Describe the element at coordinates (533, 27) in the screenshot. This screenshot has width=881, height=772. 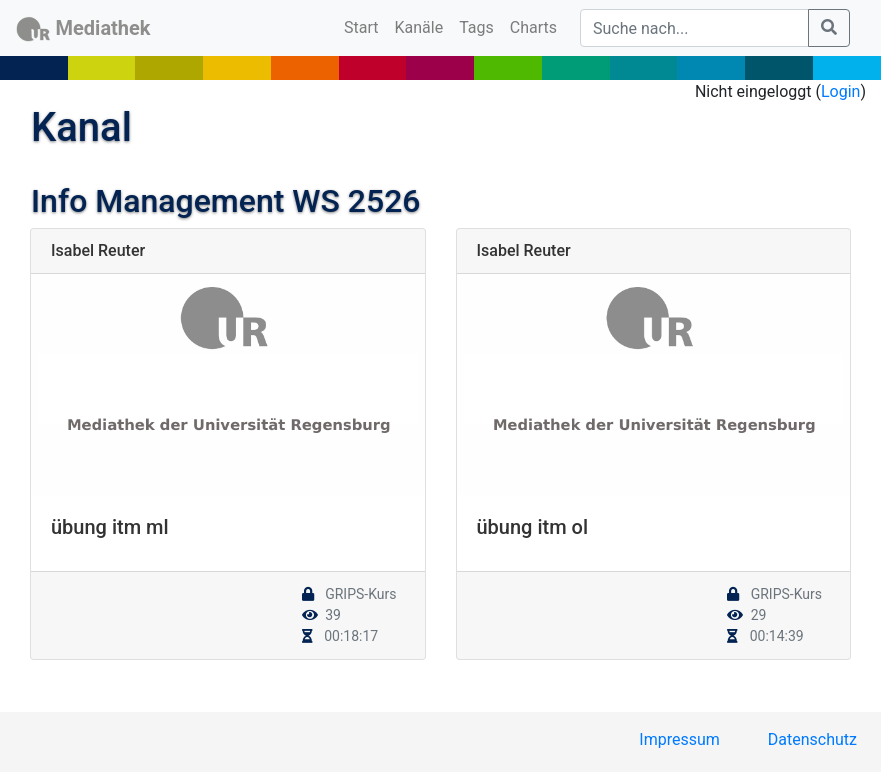
I see `Charts` at that location.